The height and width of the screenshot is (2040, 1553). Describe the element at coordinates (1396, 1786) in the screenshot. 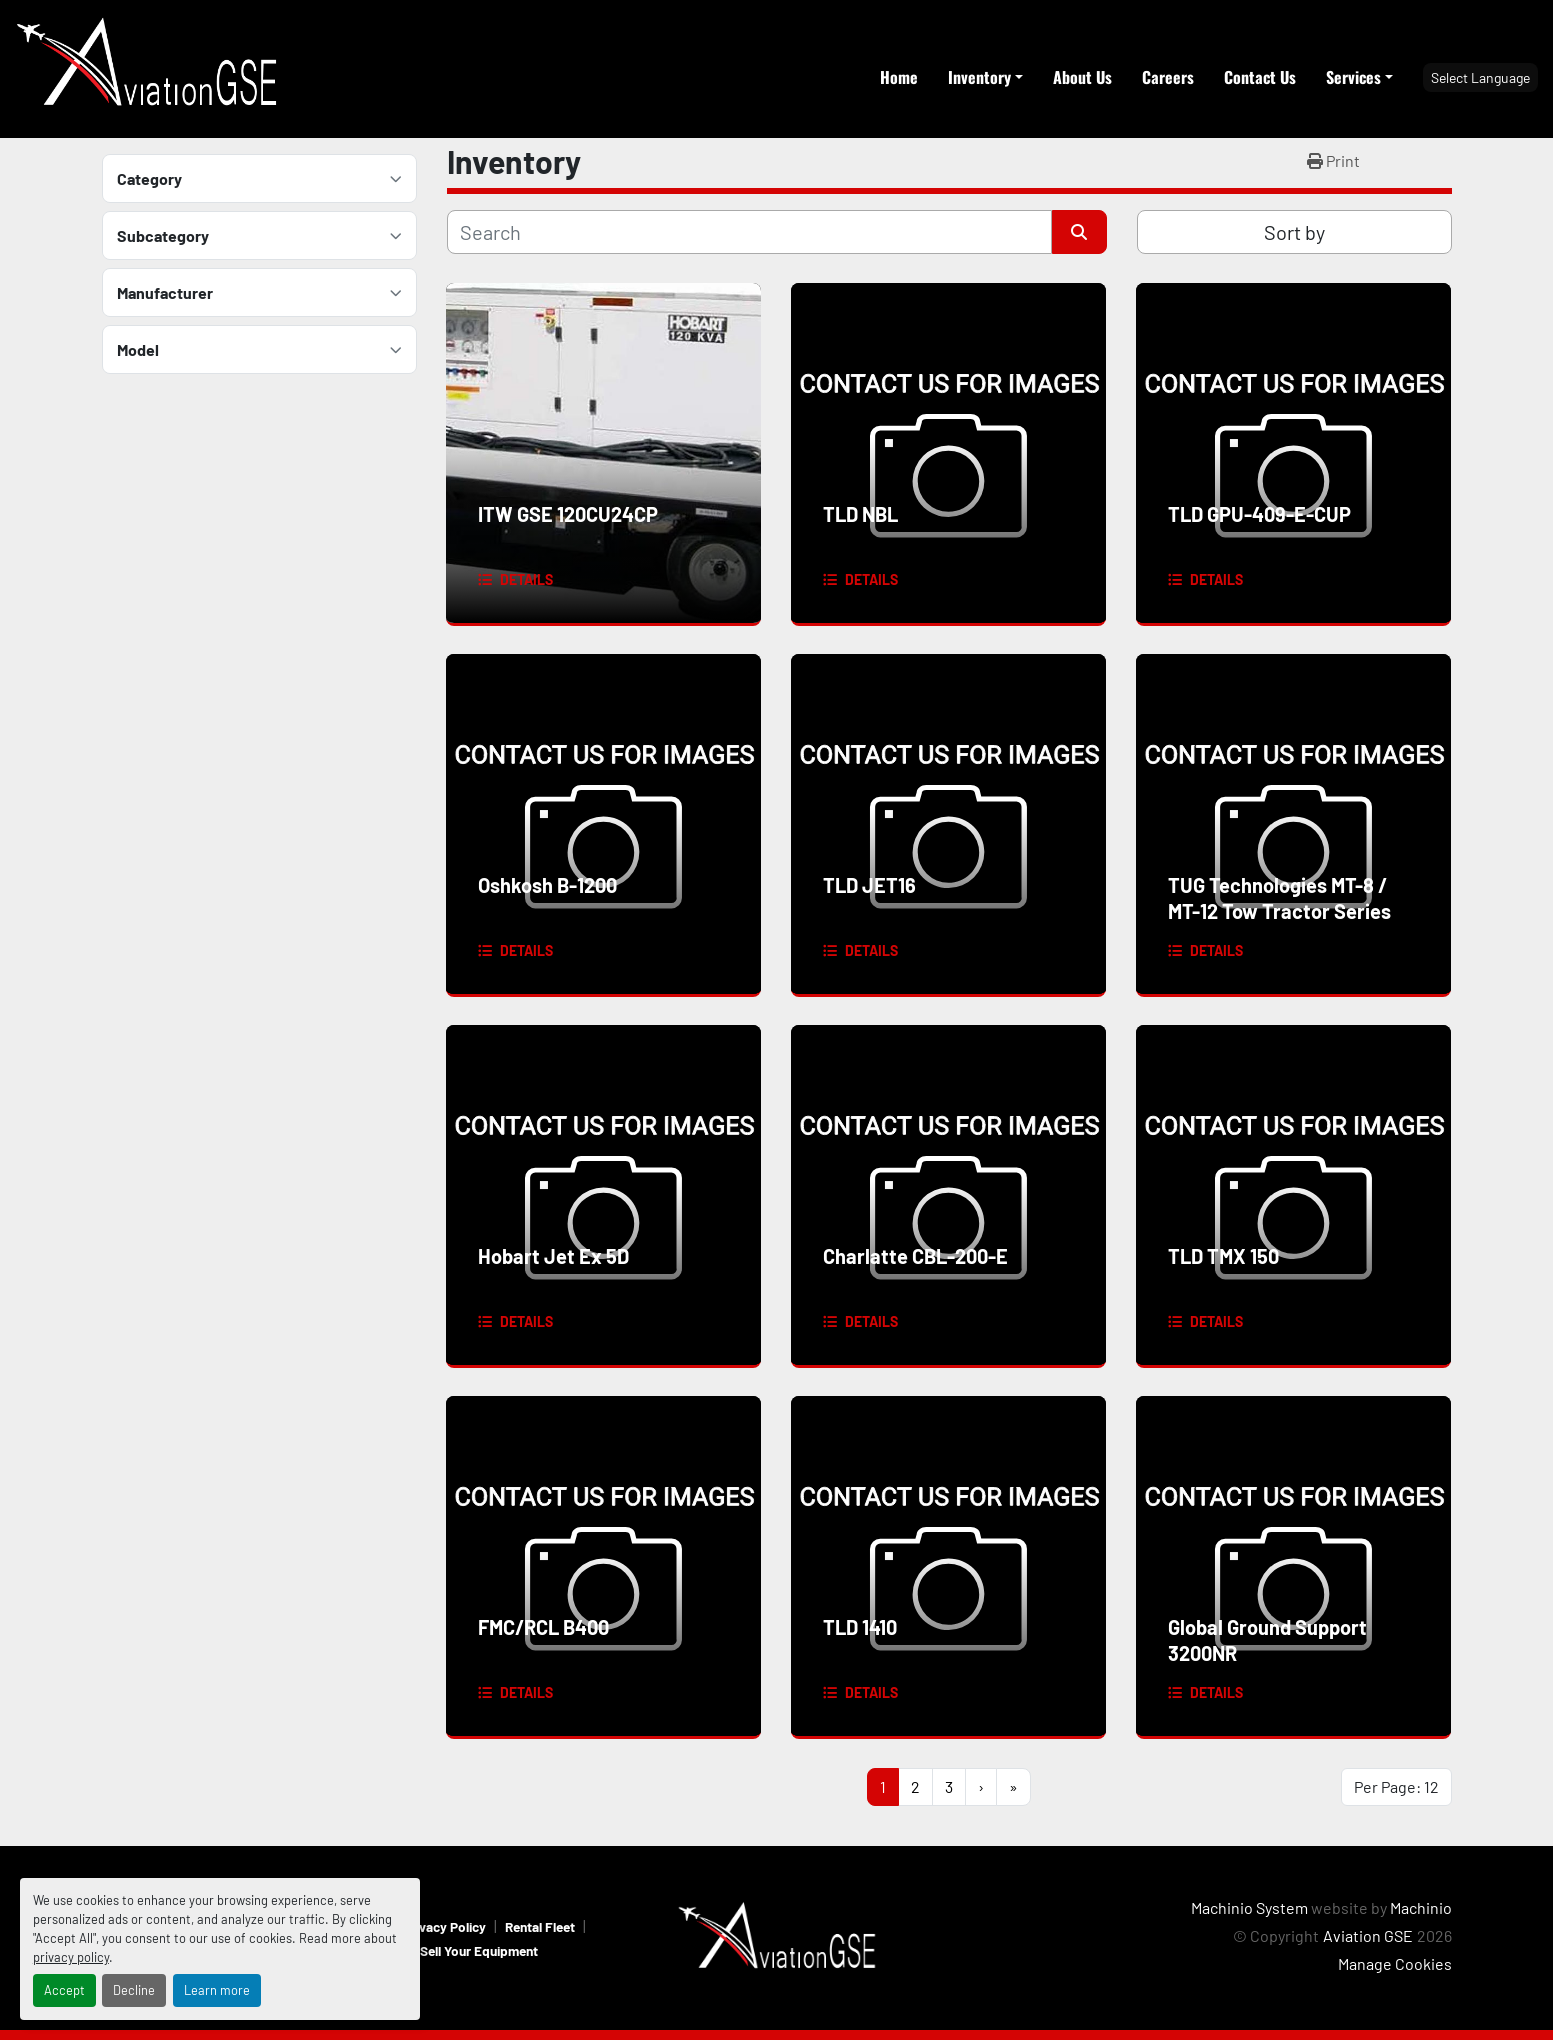

I see `Per Page: 12` at that location.